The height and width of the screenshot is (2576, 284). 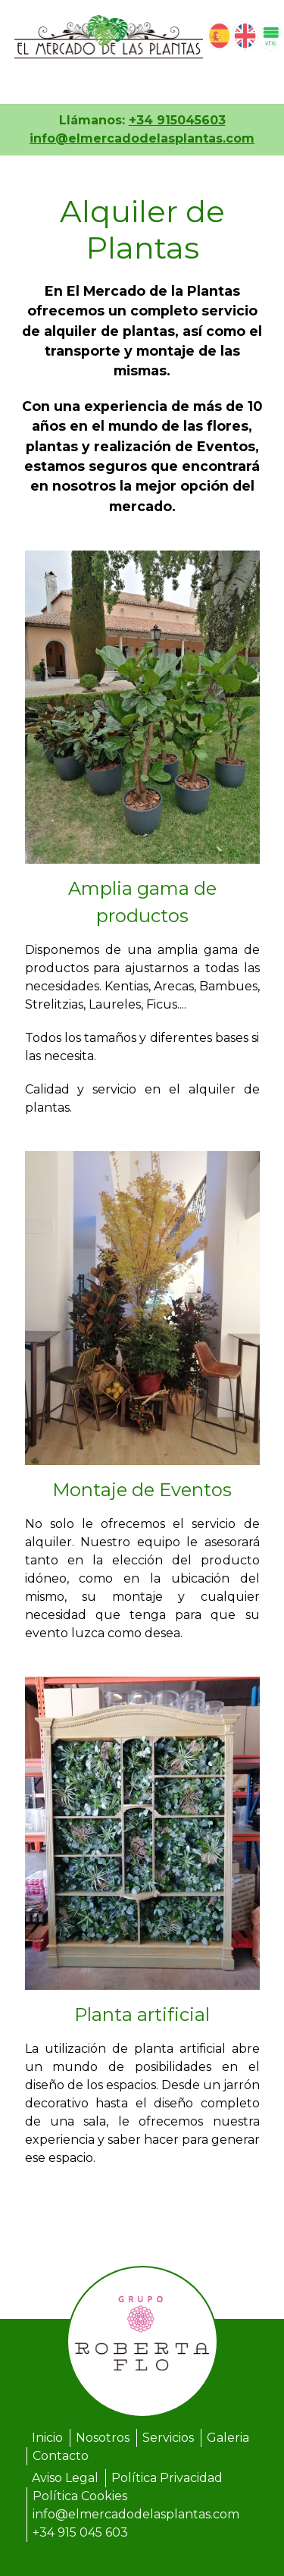 What do you see at coordinates (47, 2437) in the screenshot?
I see `Inicio` at bounding box center [47, 2437].